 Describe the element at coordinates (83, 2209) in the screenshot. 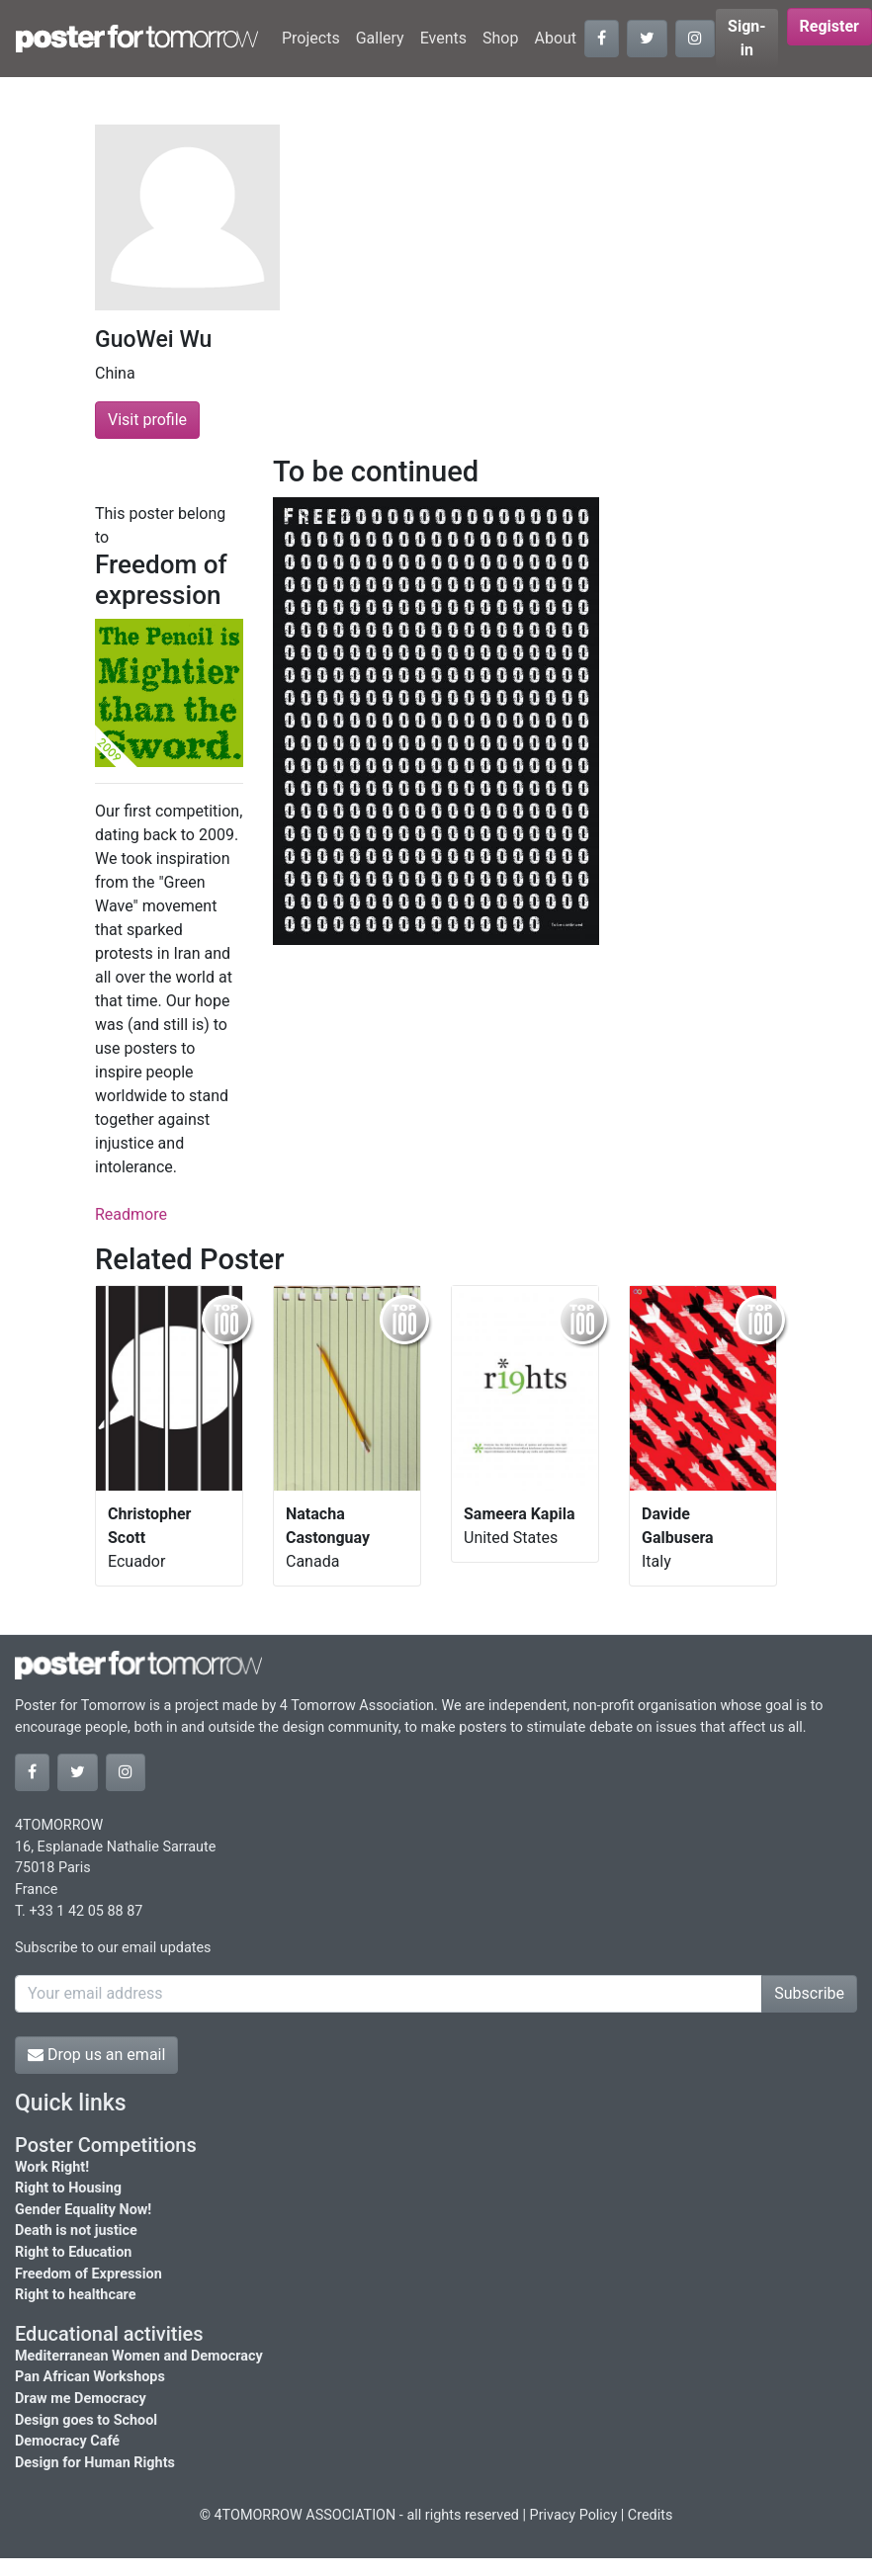

I see `Gender Equality Now!` at that location.